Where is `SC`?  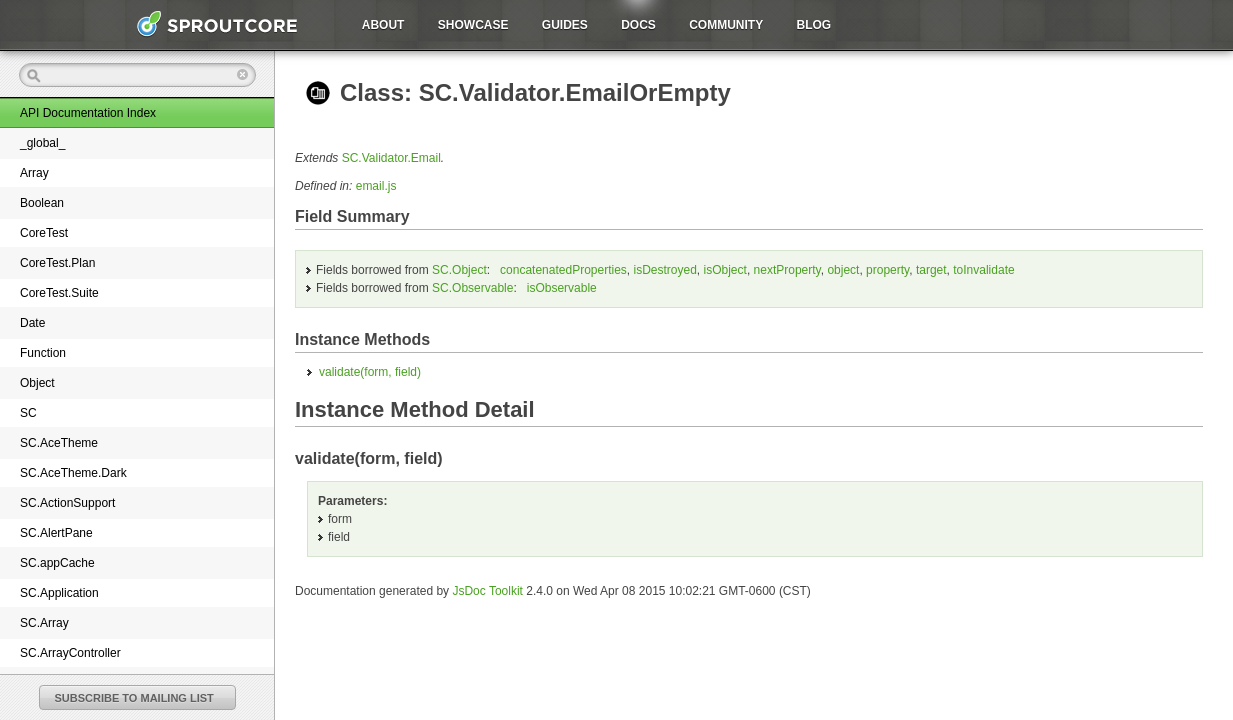 SC is located at coordinates (28, 413).